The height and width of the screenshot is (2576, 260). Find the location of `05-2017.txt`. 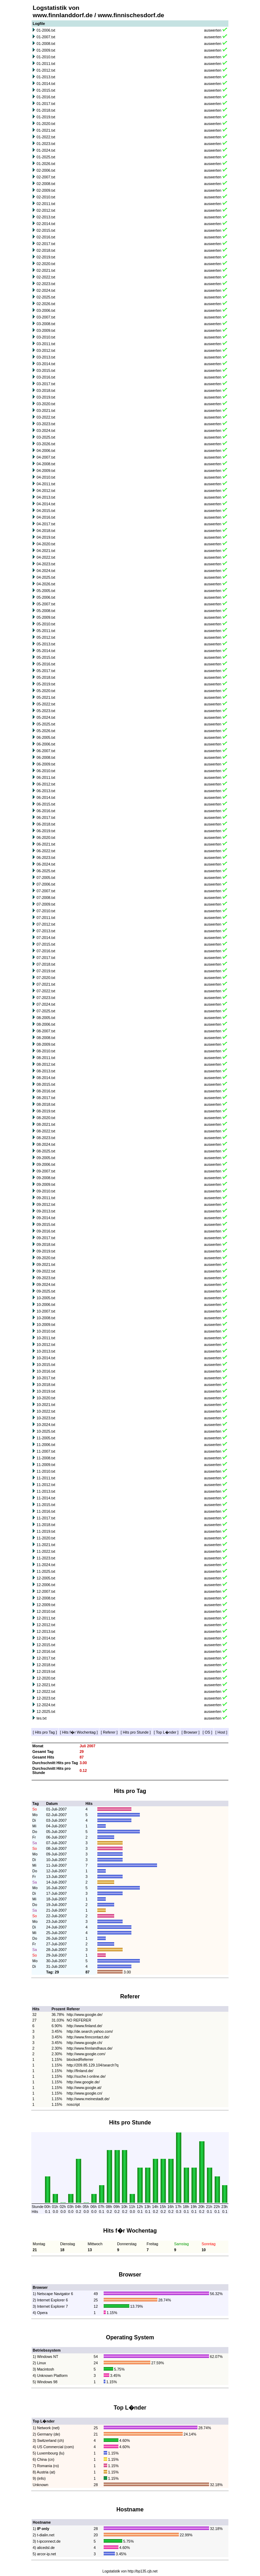

05-2017.txt is located at coordinates (46, 671).